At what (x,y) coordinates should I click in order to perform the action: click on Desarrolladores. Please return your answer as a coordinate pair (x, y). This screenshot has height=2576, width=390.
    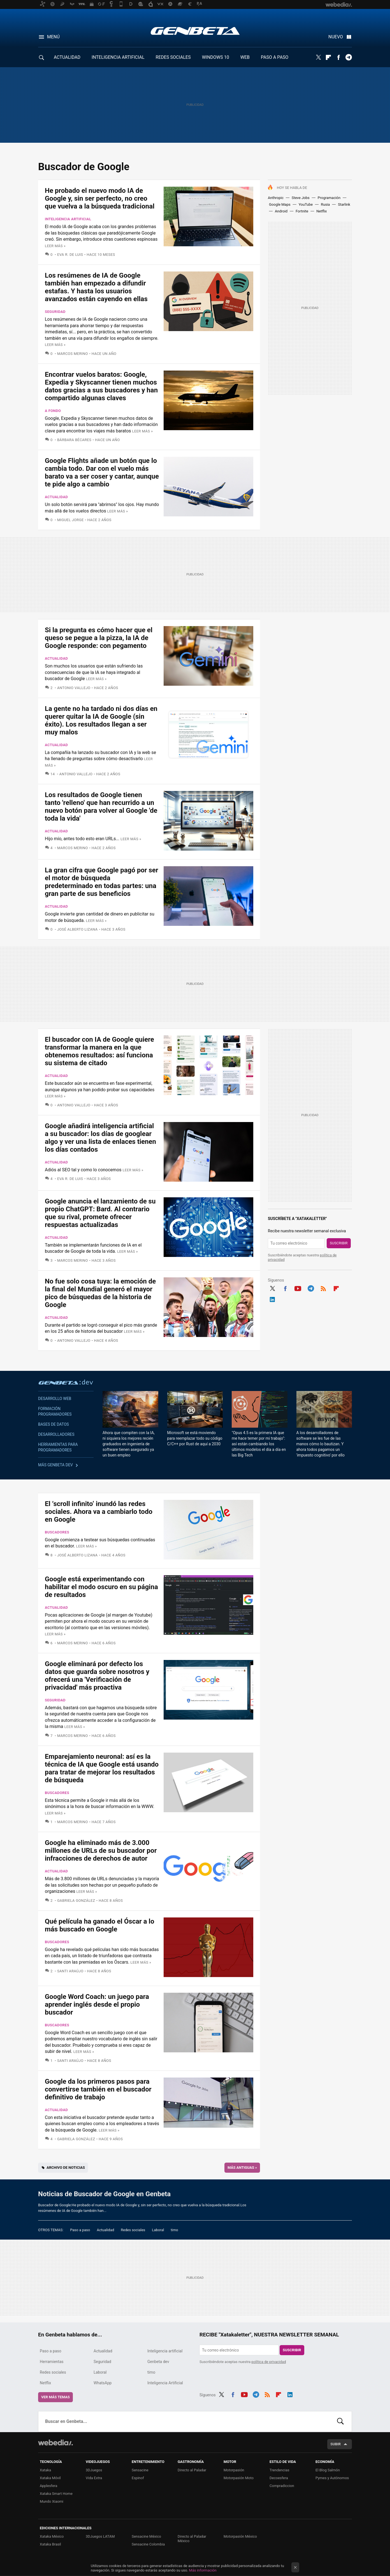
    Looking at the image, I should click on (56, 1434).